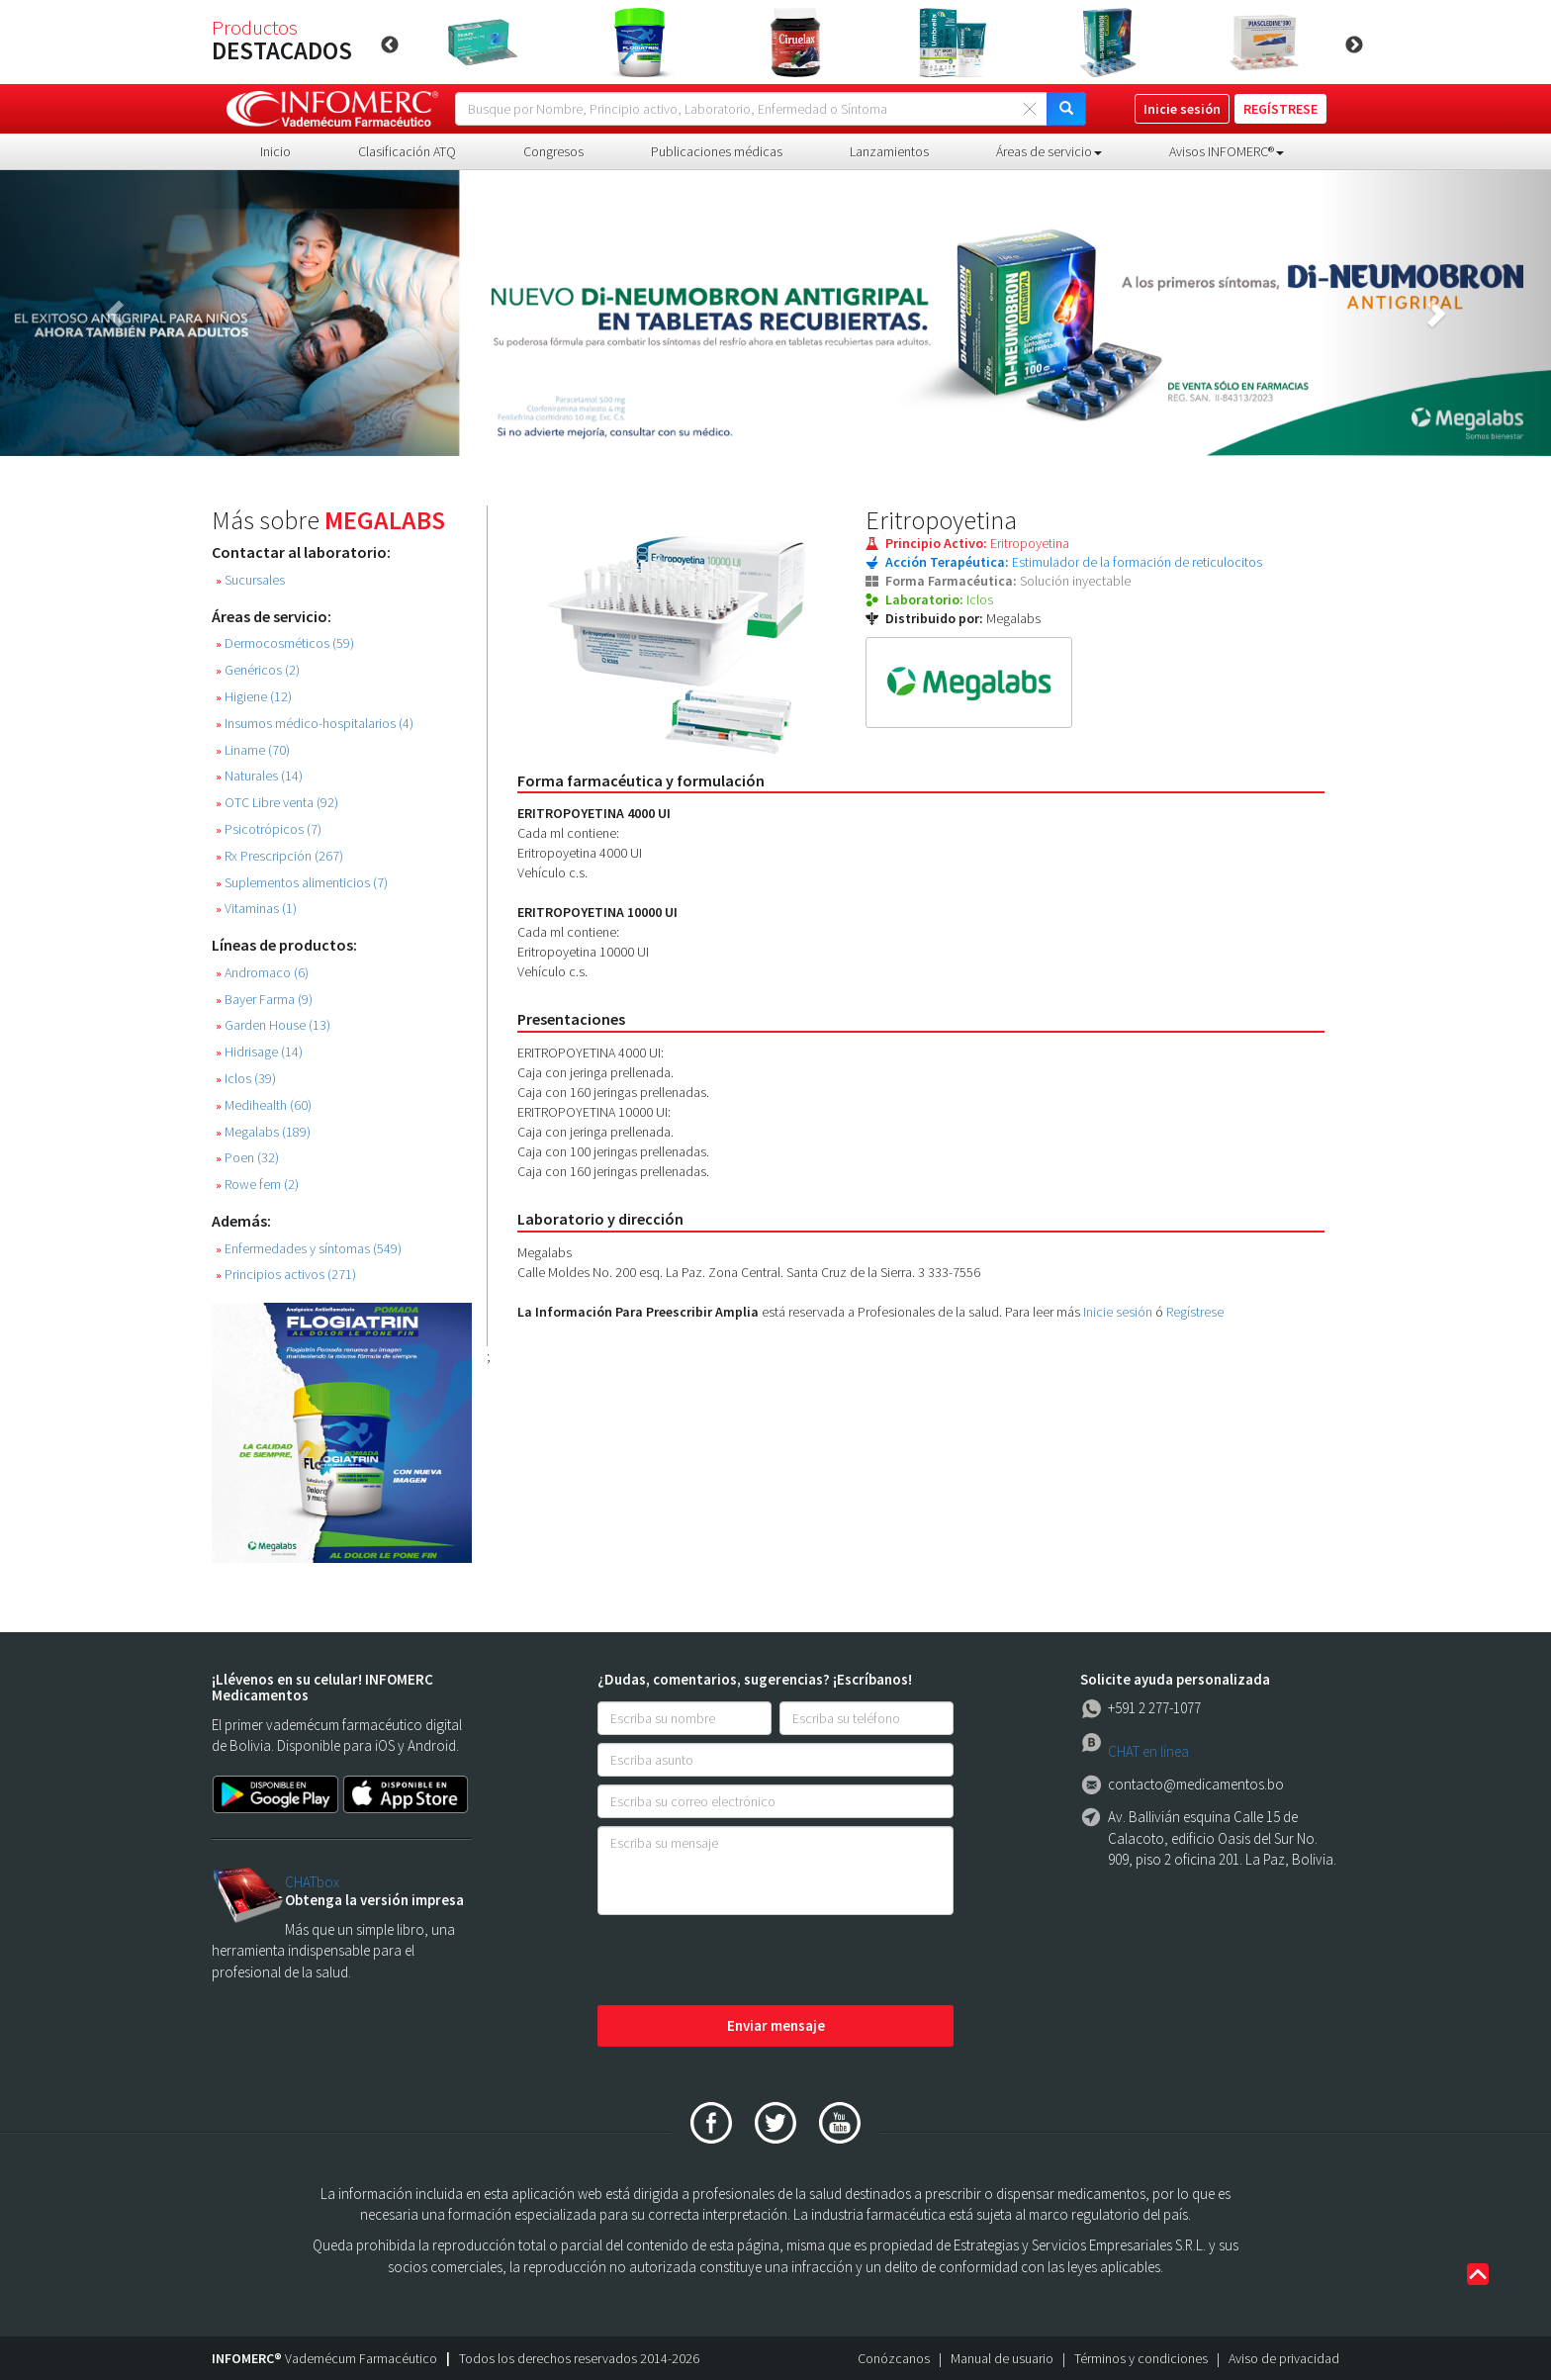 The image size is (1551, 2380). What do you see at coordinates (390, 45) in the screenshot?
I see `Previous` at bounding box center [390, 45].